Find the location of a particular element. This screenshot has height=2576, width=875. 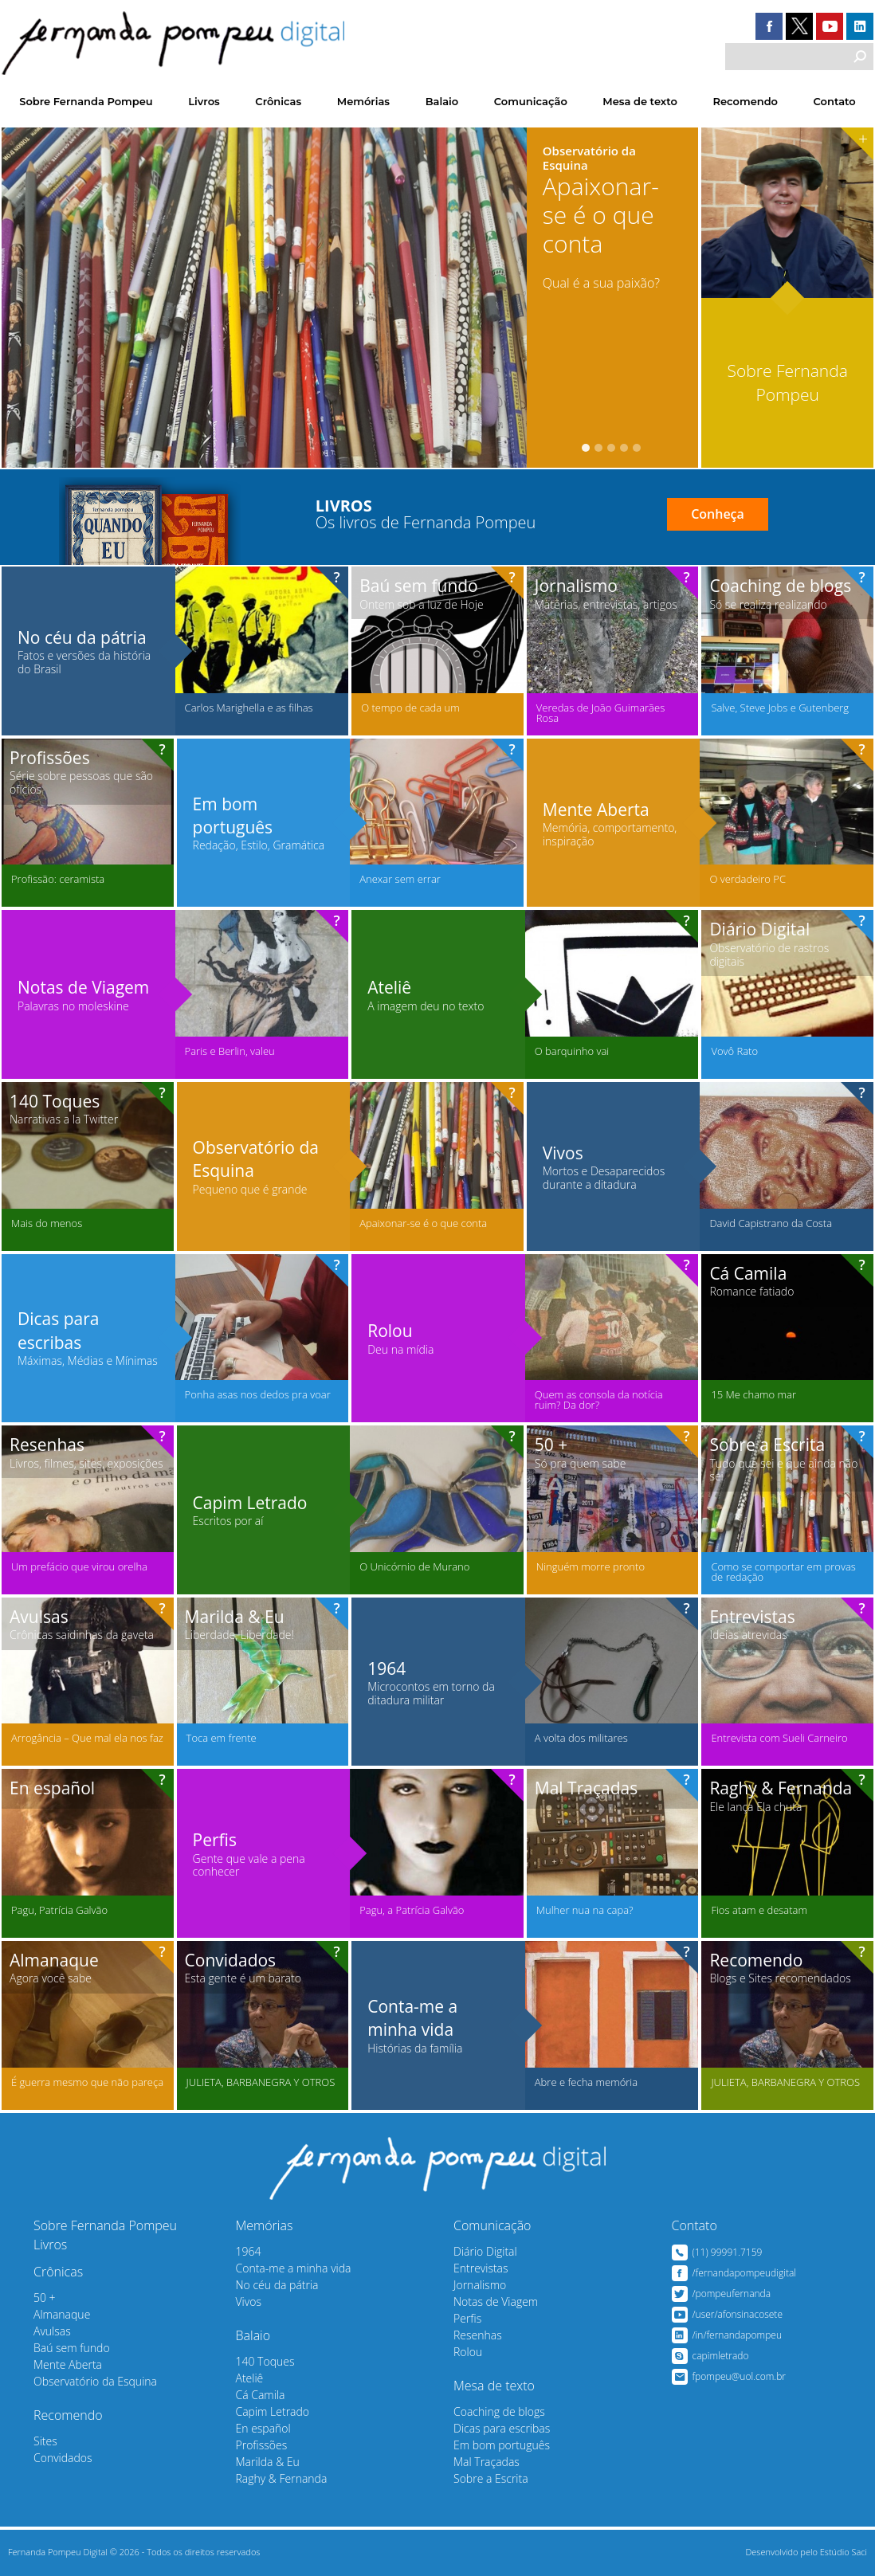

Cá Camila is located at coordinates (260, 2394).